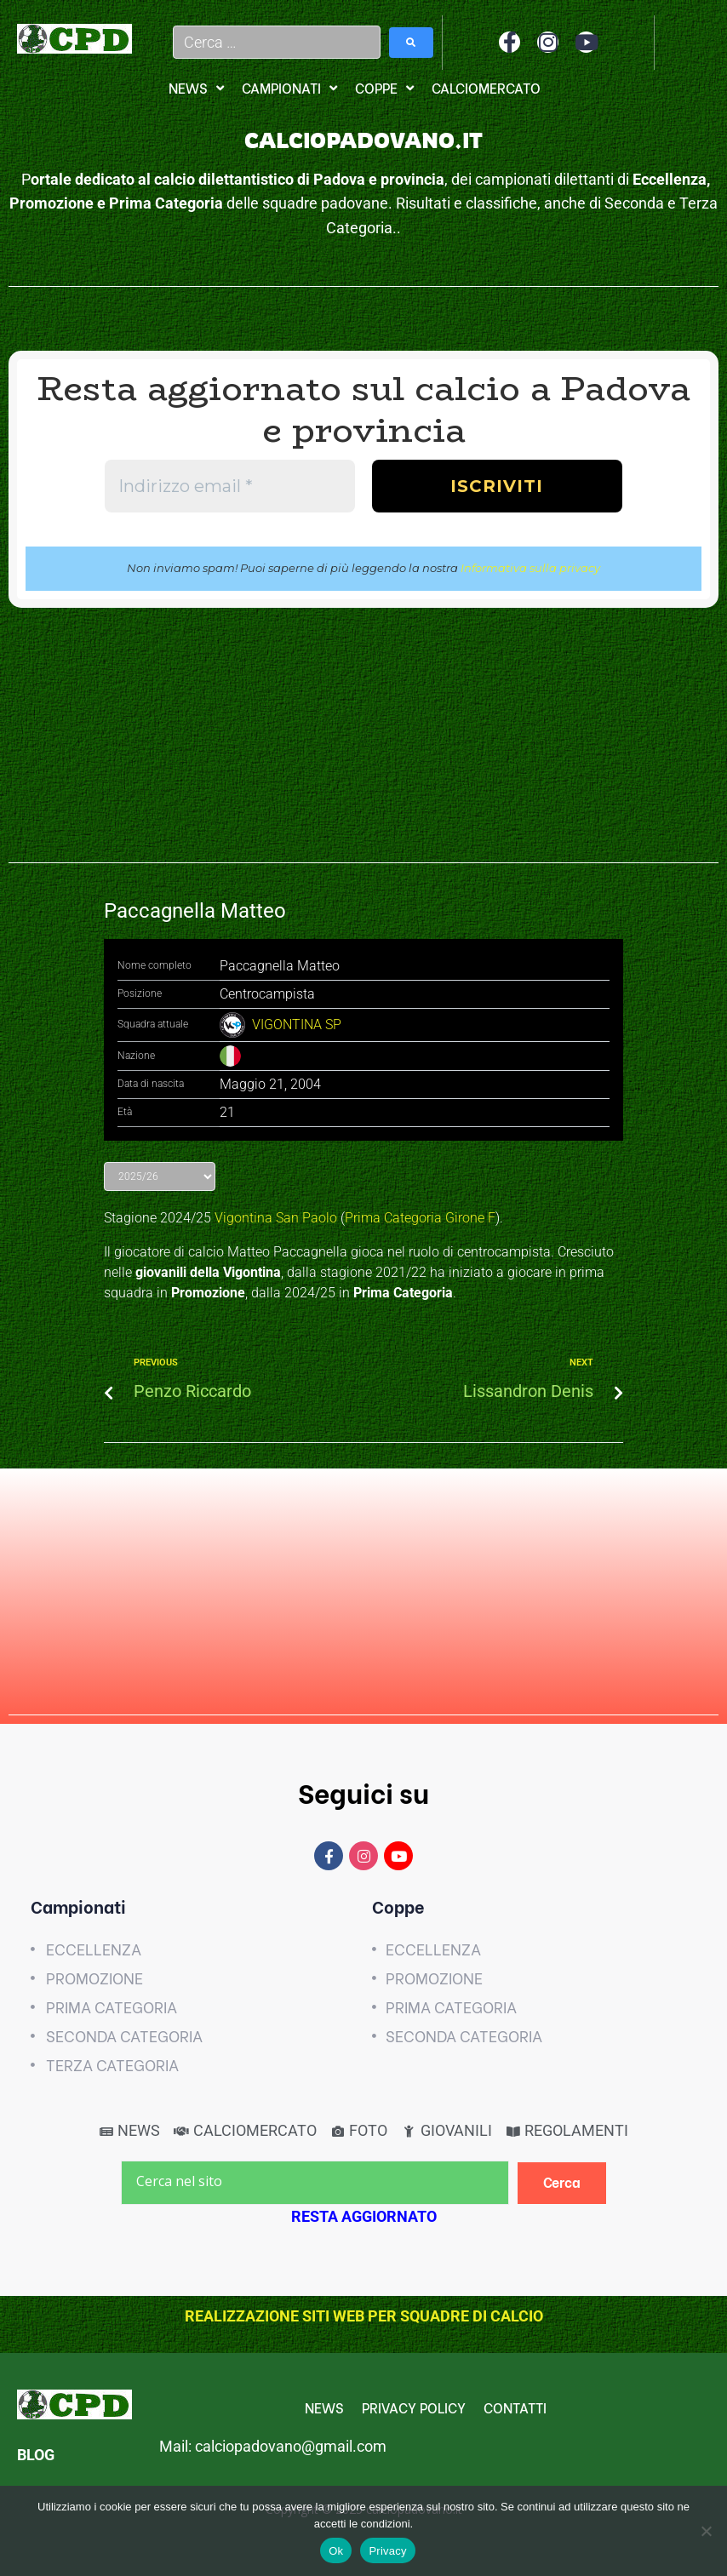  I want to click on Informativa sulla privacy, so click(530, 568).